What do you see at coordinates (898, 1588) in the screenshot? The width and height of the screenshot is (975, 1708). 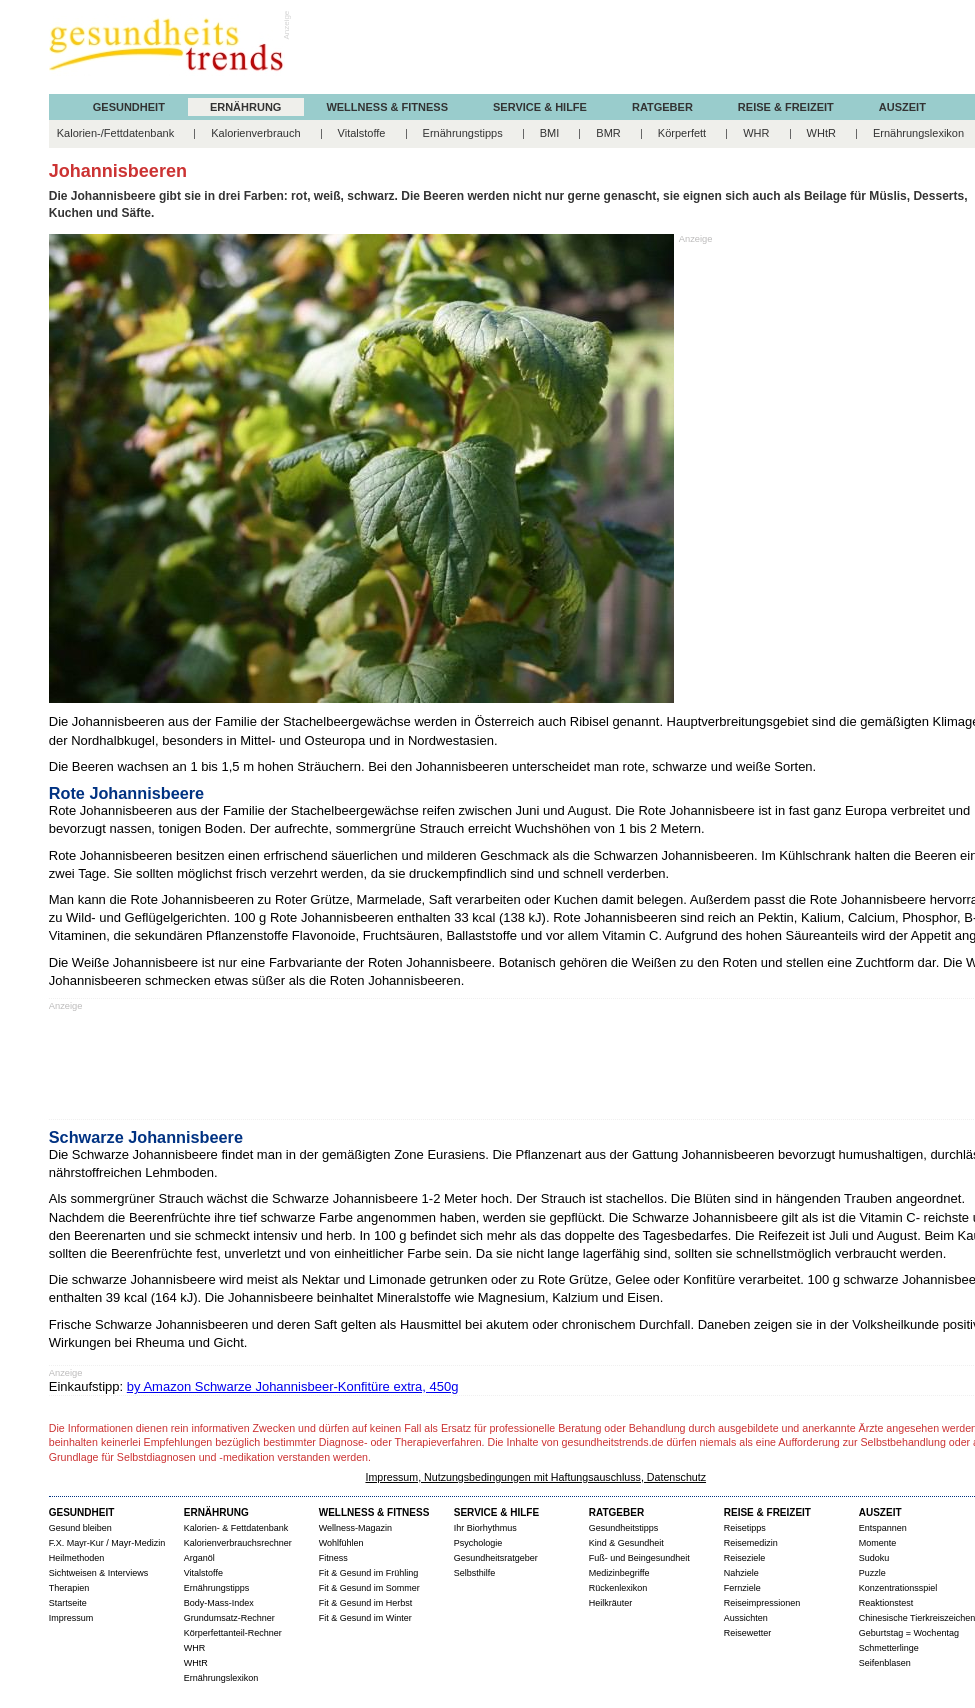 I see `Konzentrationsspiel` at bounding box center [898, 1588].